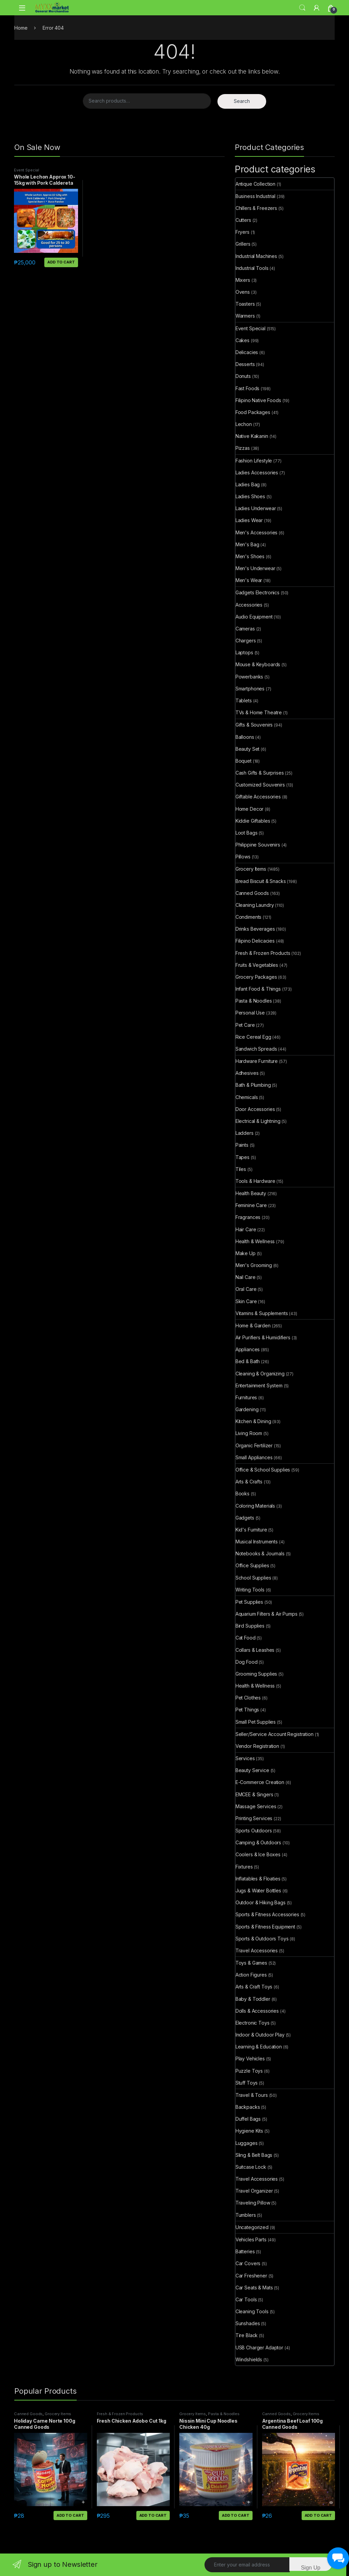 This screenshot has width=349, height=2576. Describe the element at coordinates (256, 256) in the screenshot. I see `Industrial Machines` at that location.